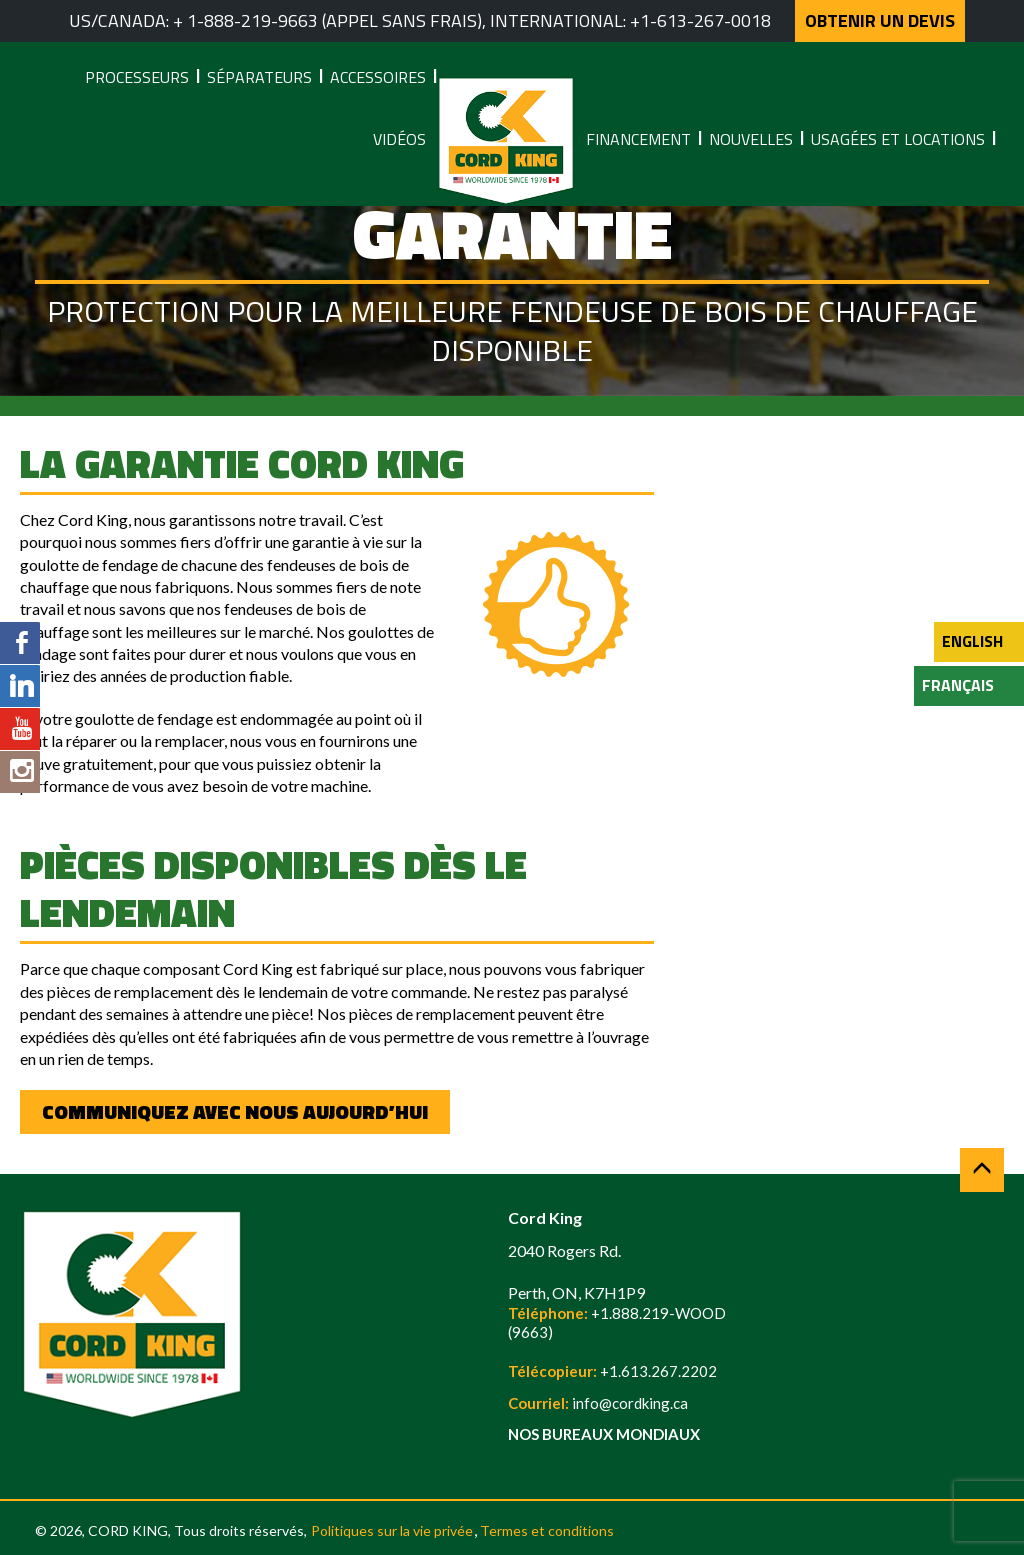  I want to click on 1-888-219-9663, so click(252, 20).